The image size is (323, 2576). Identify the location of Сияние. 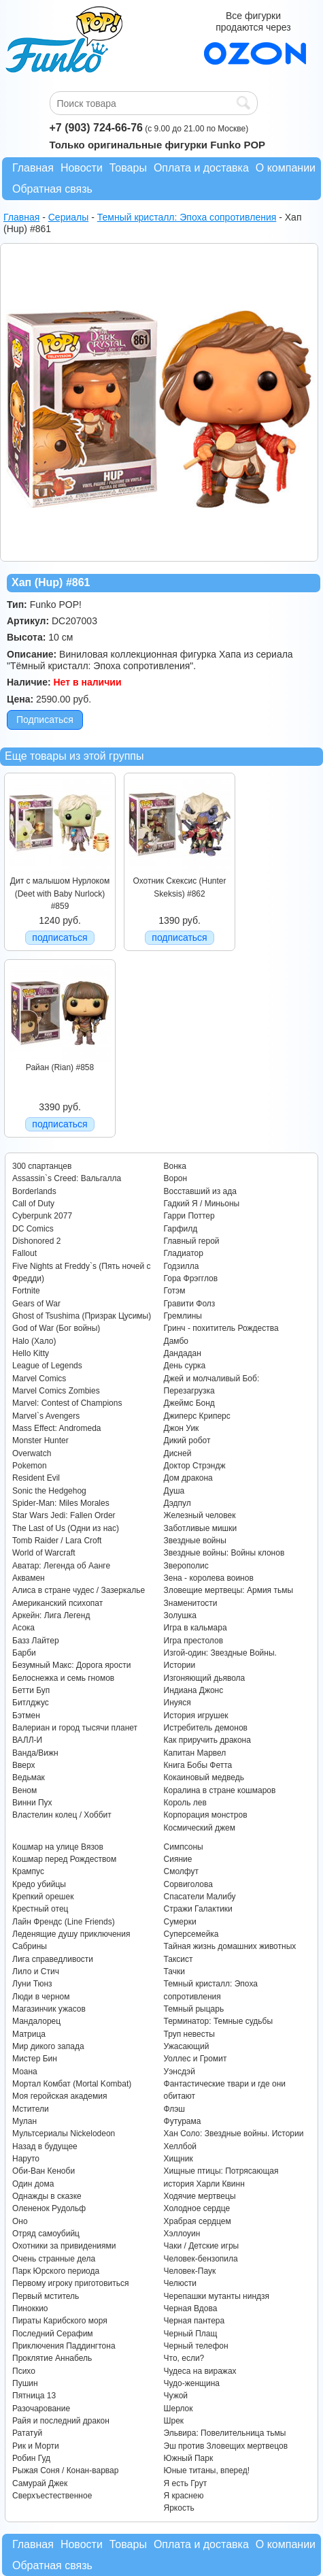
(178, 1859).